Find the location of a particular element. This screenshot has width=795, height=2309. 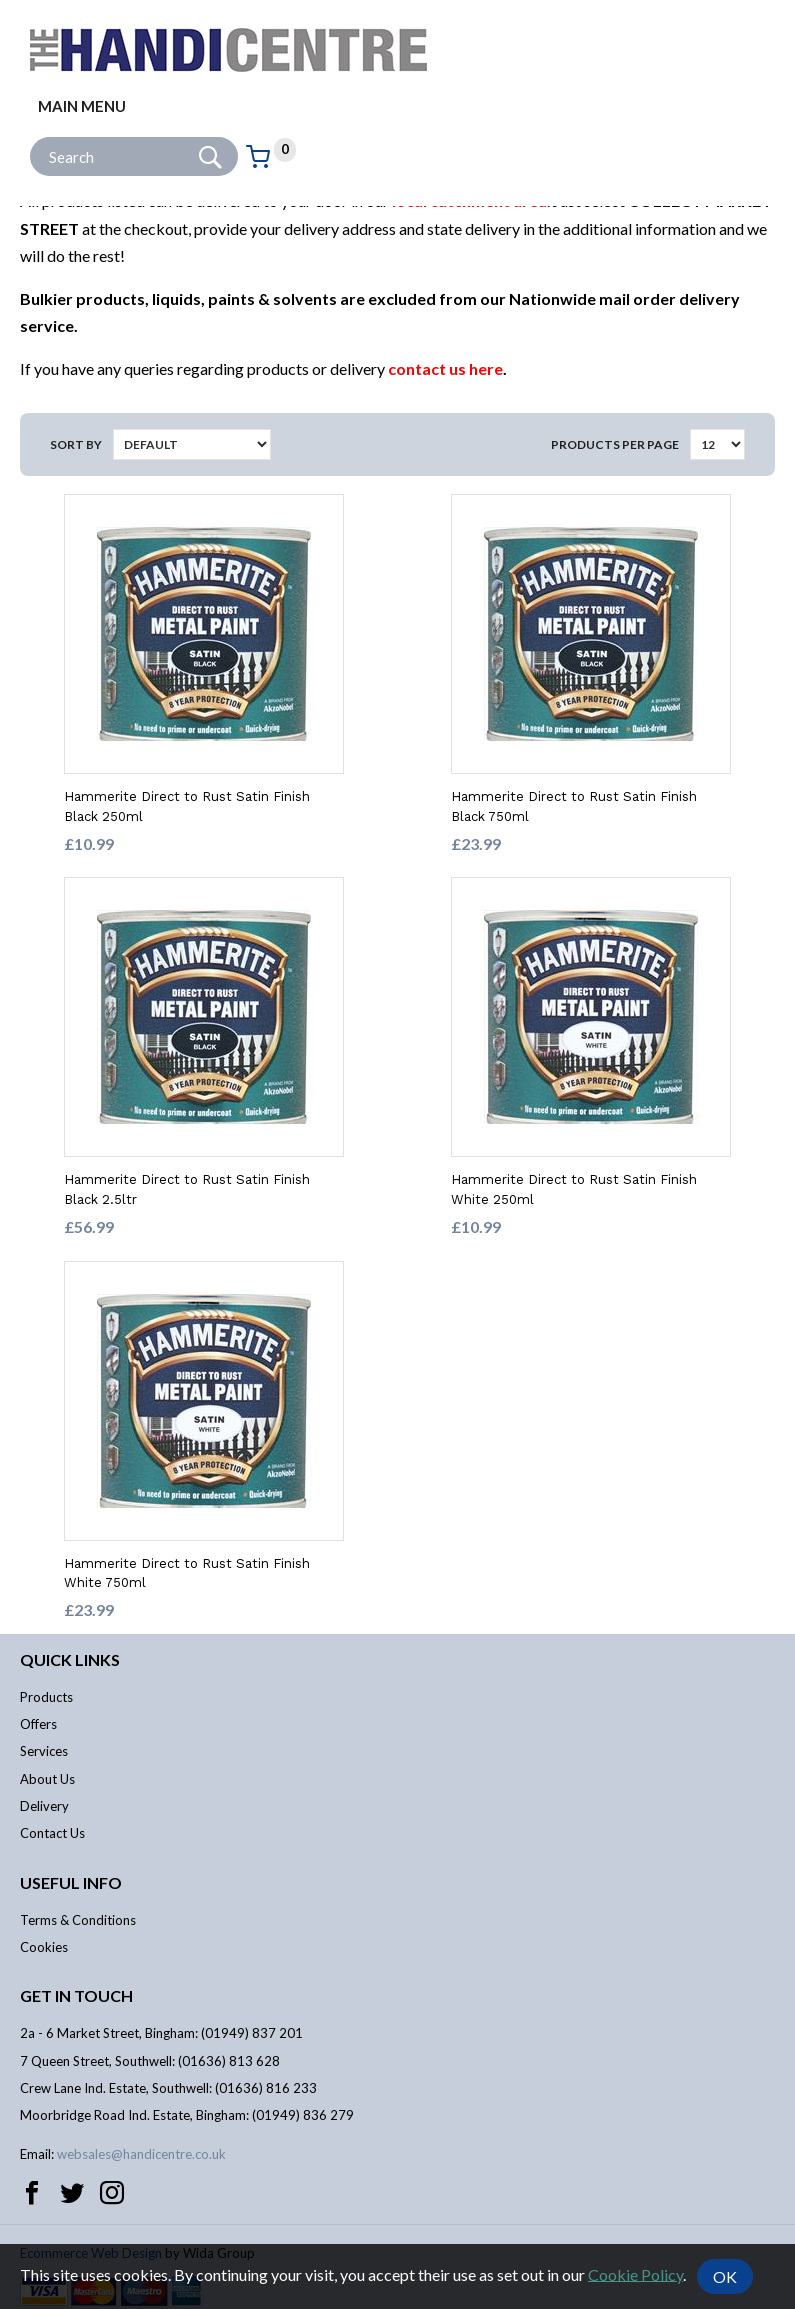

Terms & Conditions is located at coordinates (78, 1920).